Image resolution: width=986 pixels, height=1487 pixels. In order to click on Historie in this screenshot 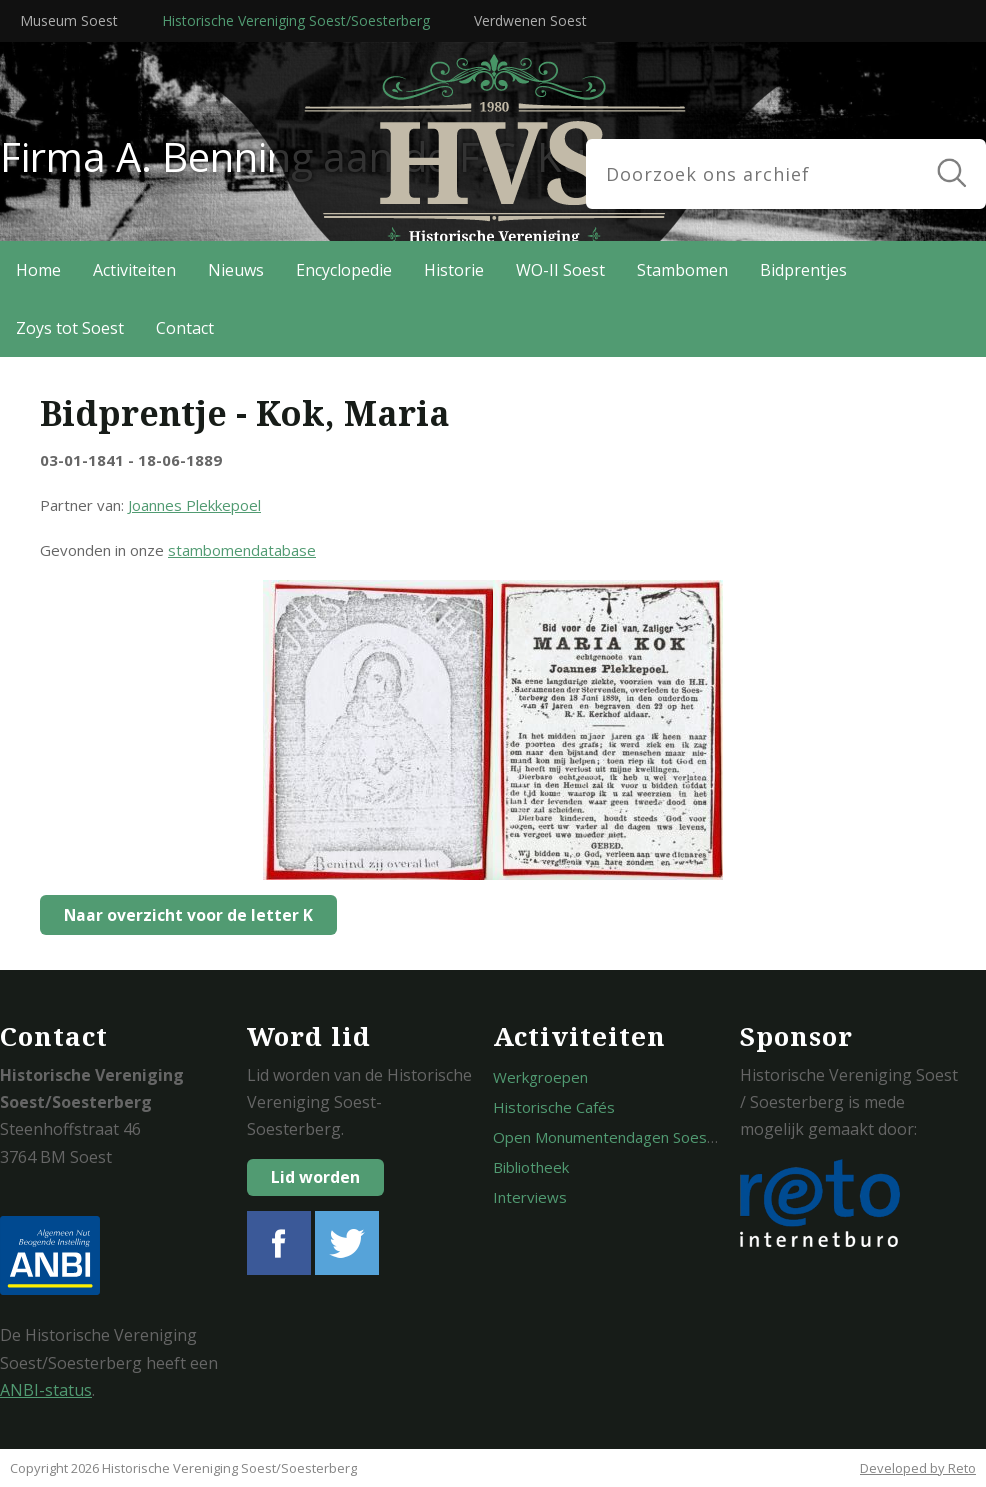, I will do `click(454, 270)`.